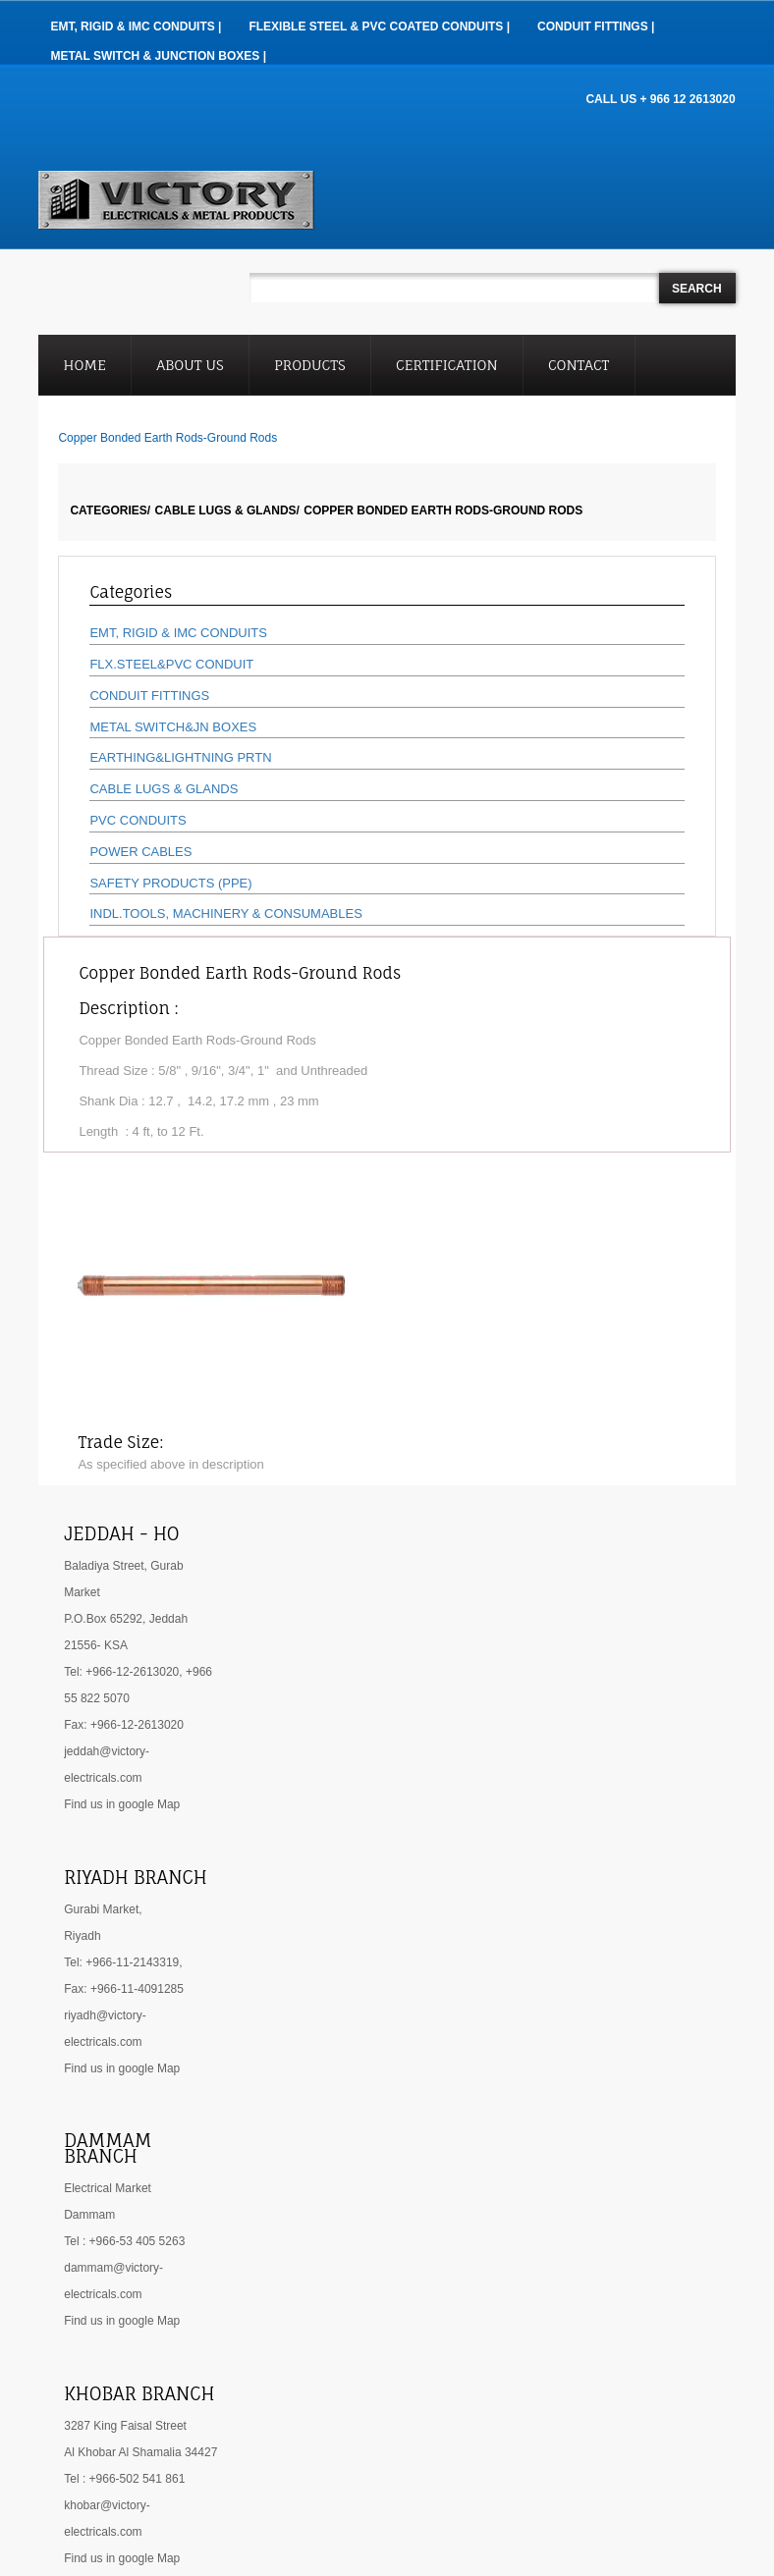 The image size is (774, 2576). What do you see at coordinates (170, 883) in the screenshot?
I see `SAFETY PRODUCTS (PPE)` at bounding box center [170, 883].